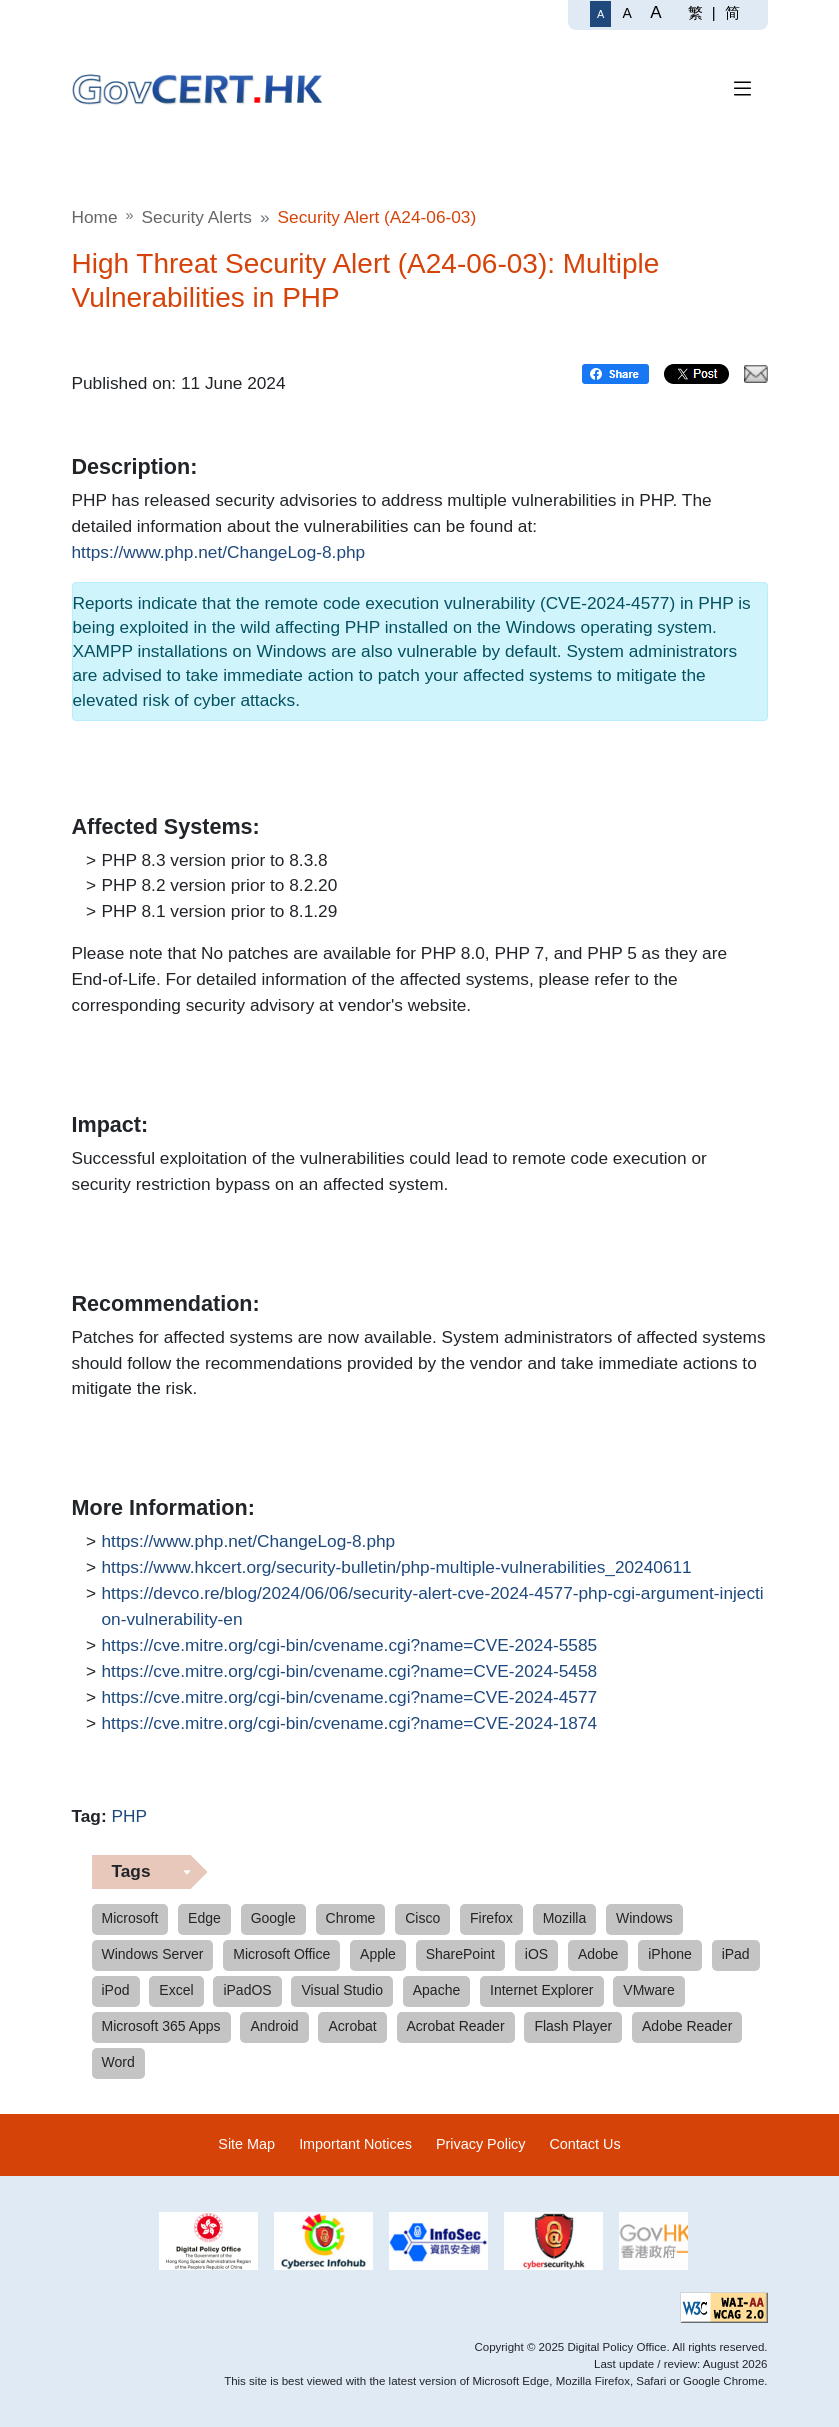 This screenshot has width=839, height=2427. I want to click on Word, so click(118, 2062).